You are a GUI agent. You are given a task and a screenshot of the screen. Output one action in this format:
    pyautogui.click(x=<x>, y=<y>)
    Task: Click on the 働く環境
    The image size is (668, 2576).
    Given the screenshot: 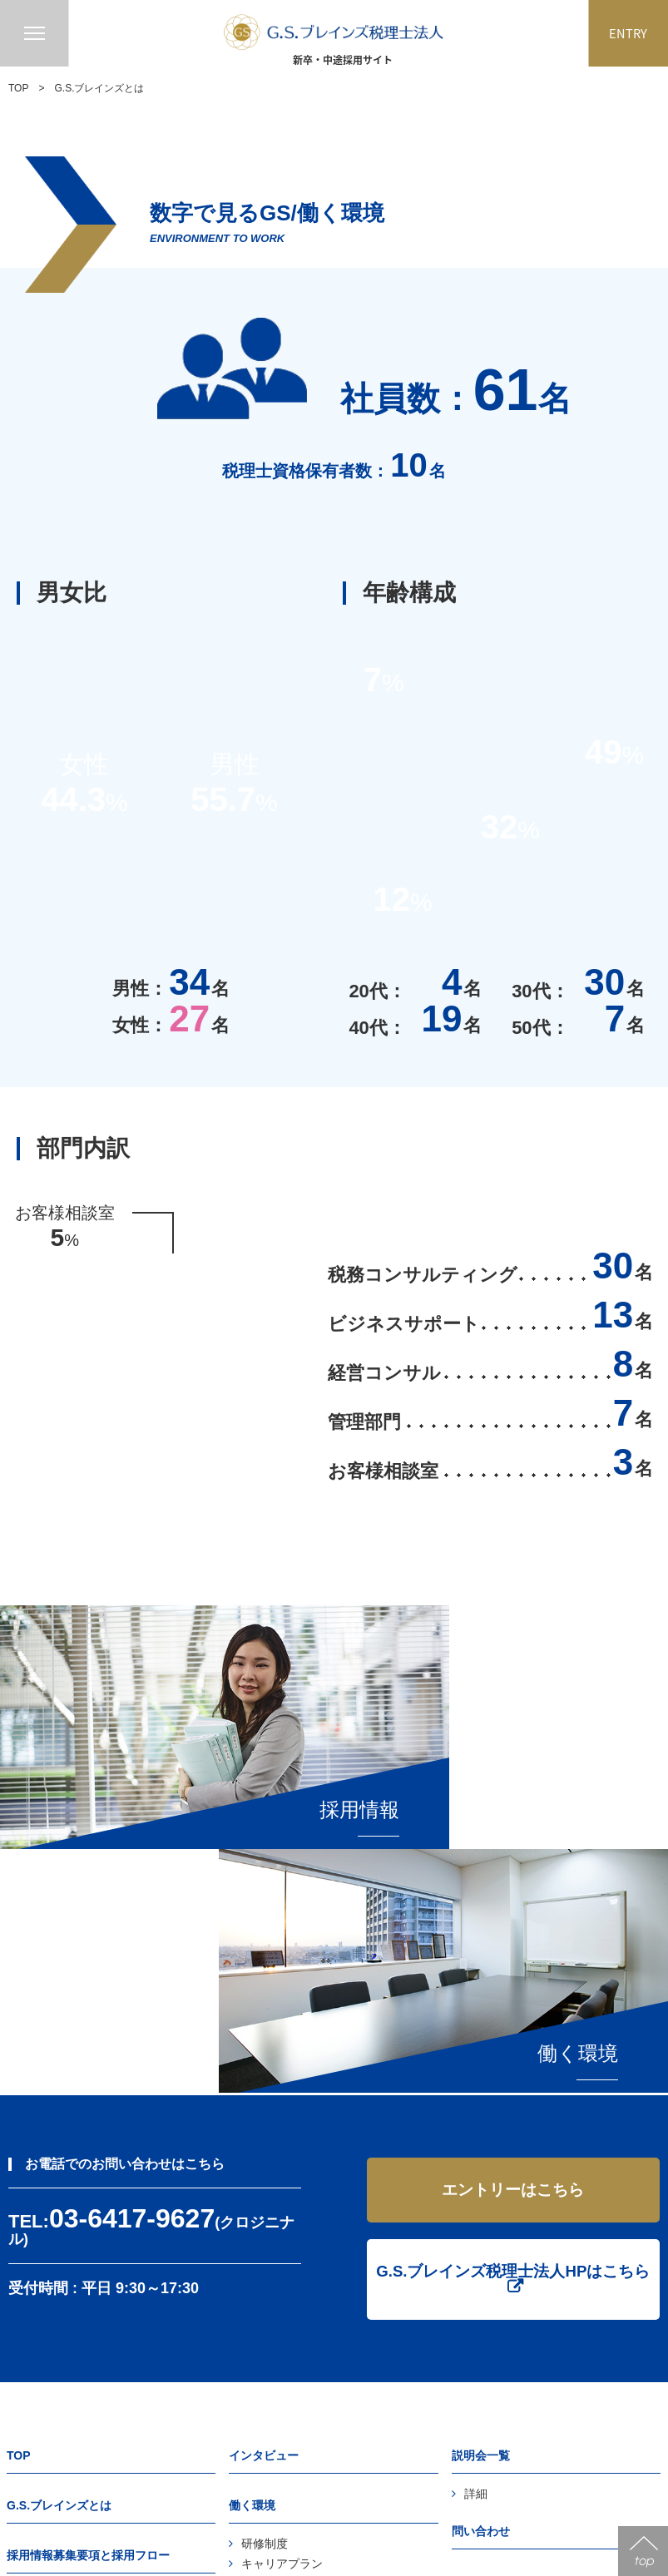 What is the action you would take?
    pyautogui.click(x=252, y=2202)
    